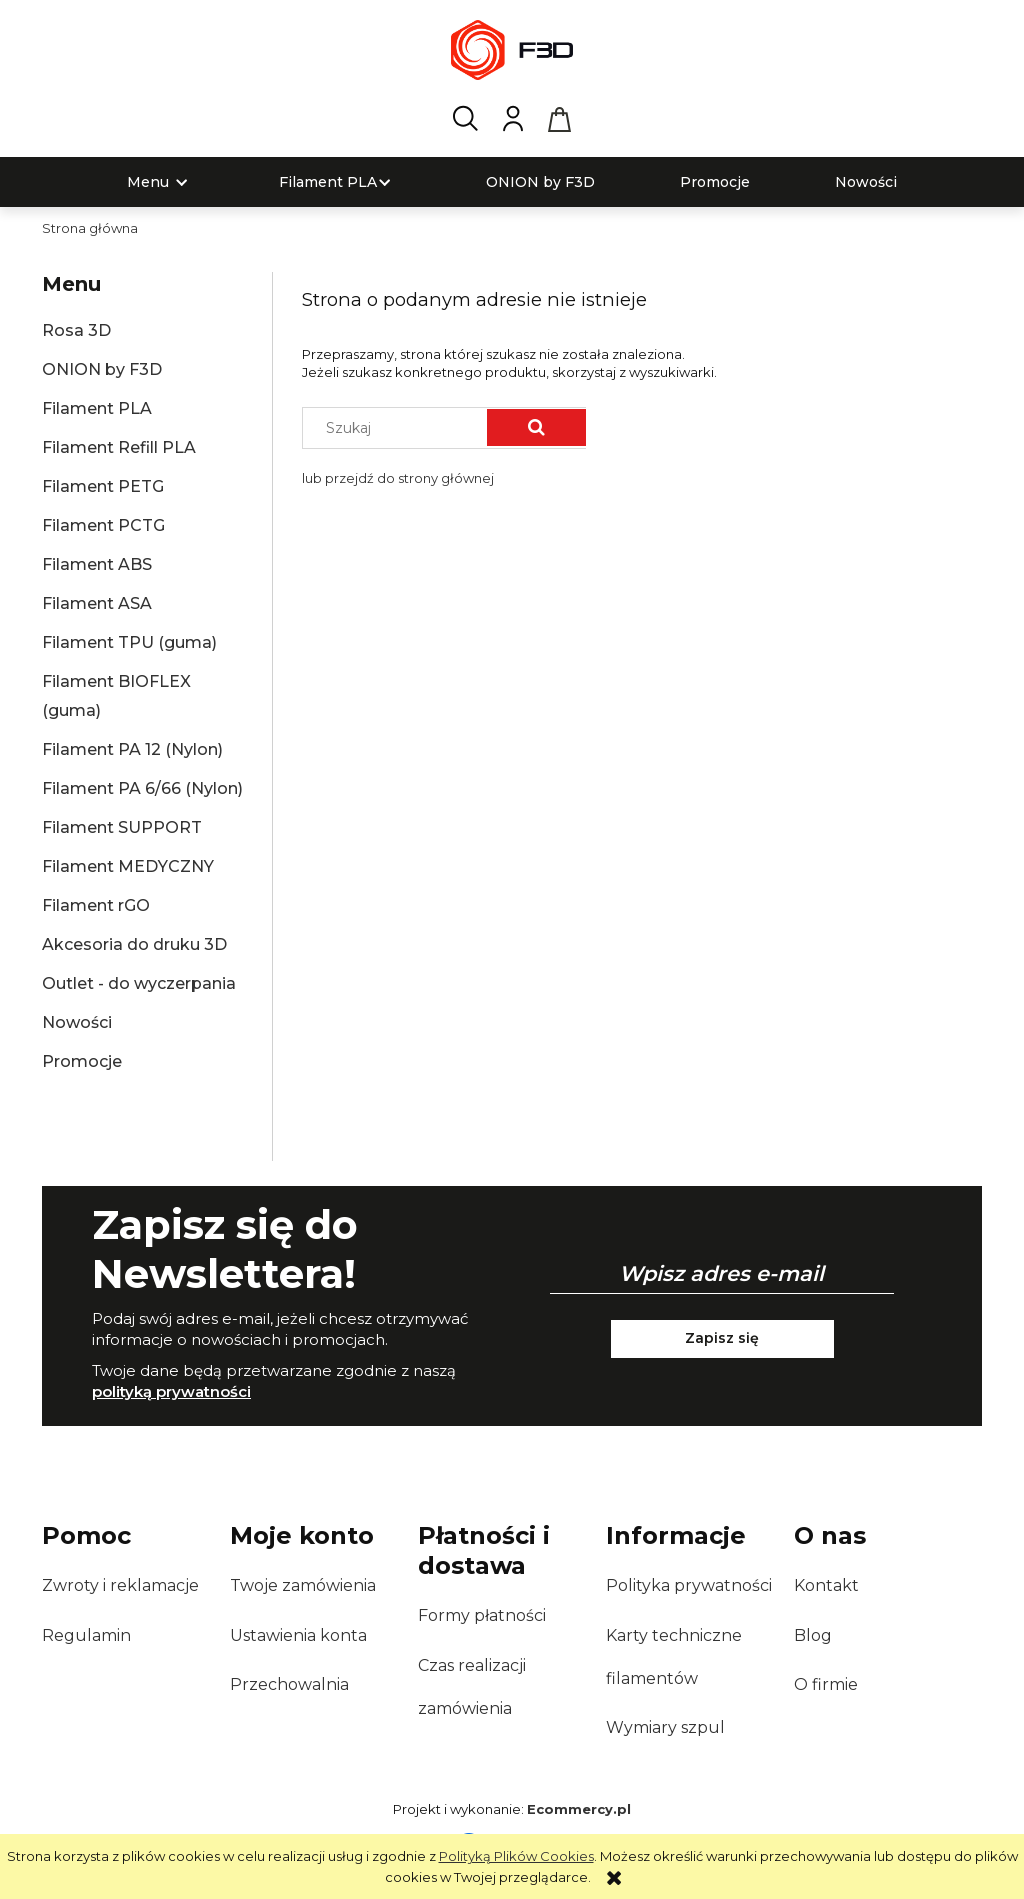 This screenshot has width=1024, height=1899. Describe the element at coordinates (97, 564) in the screenshot. I see `Filament ABS` at that location.